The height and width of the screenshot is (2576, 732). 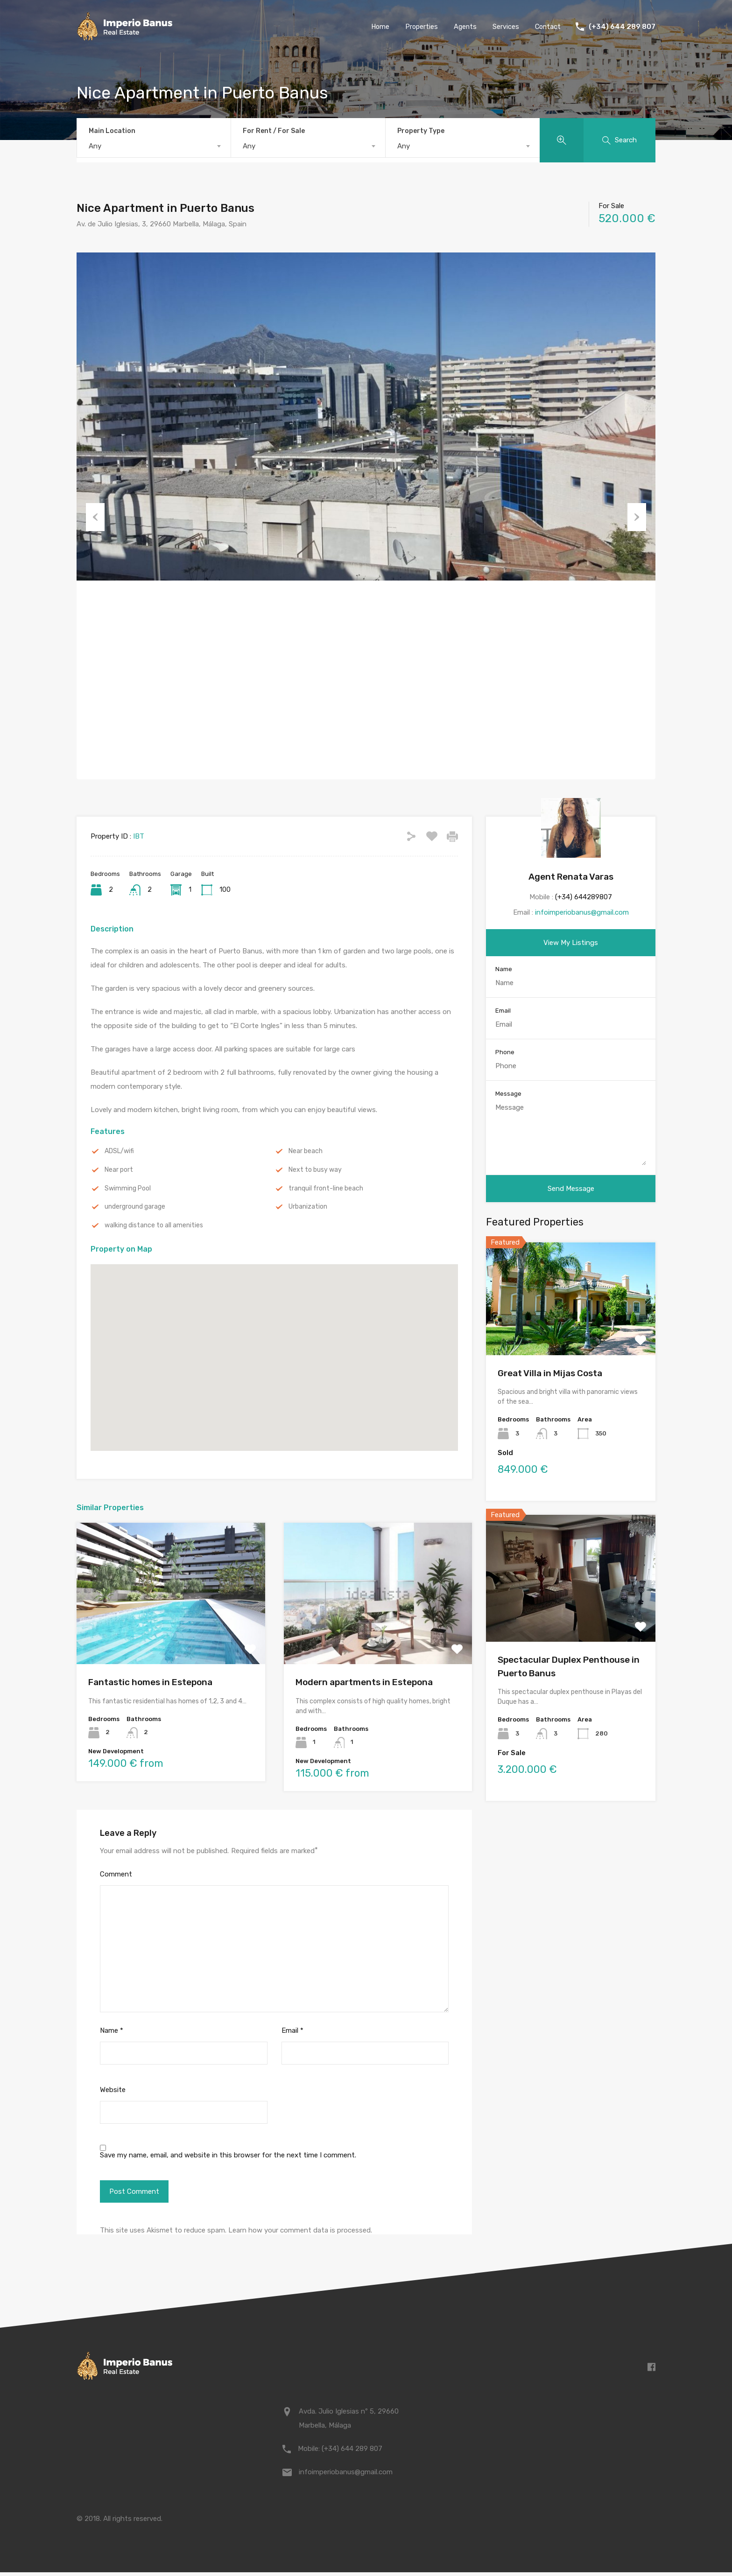 I want to click on For Rent / For Sale, so click(x=274, y=131).